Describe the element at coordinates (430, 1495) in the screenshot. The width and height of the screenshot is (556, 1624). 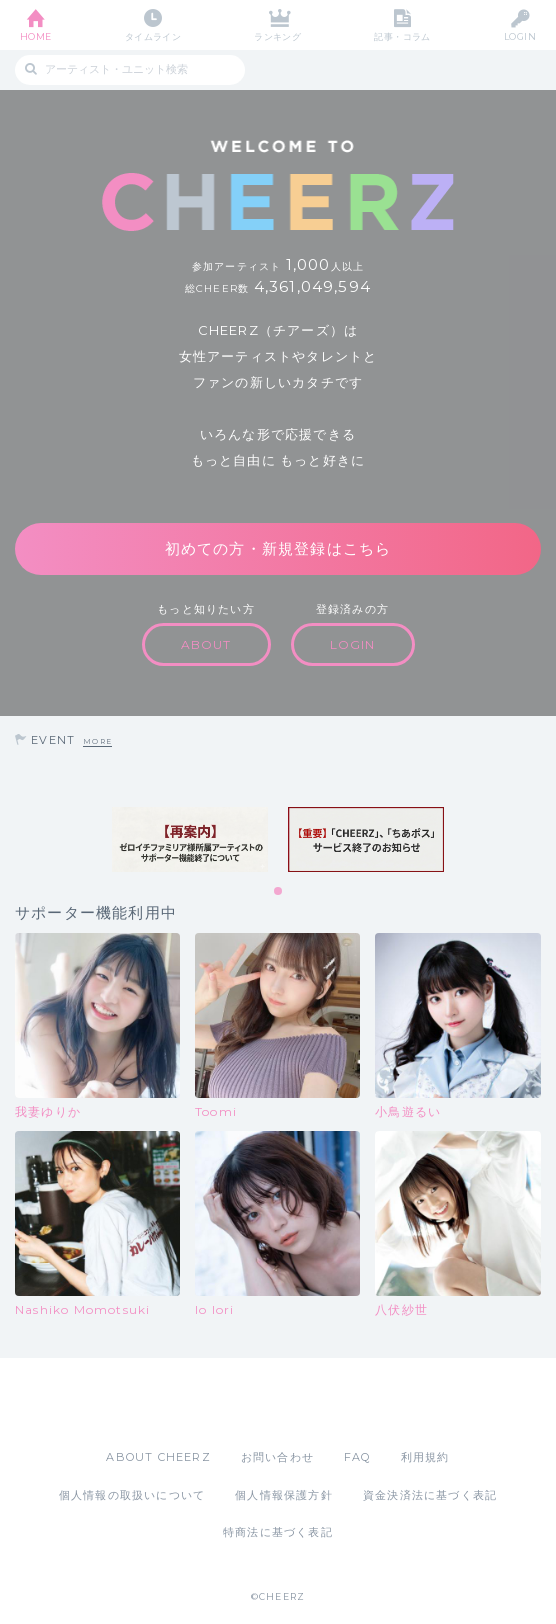
I see `資金決済法に基づく表記` at that location.